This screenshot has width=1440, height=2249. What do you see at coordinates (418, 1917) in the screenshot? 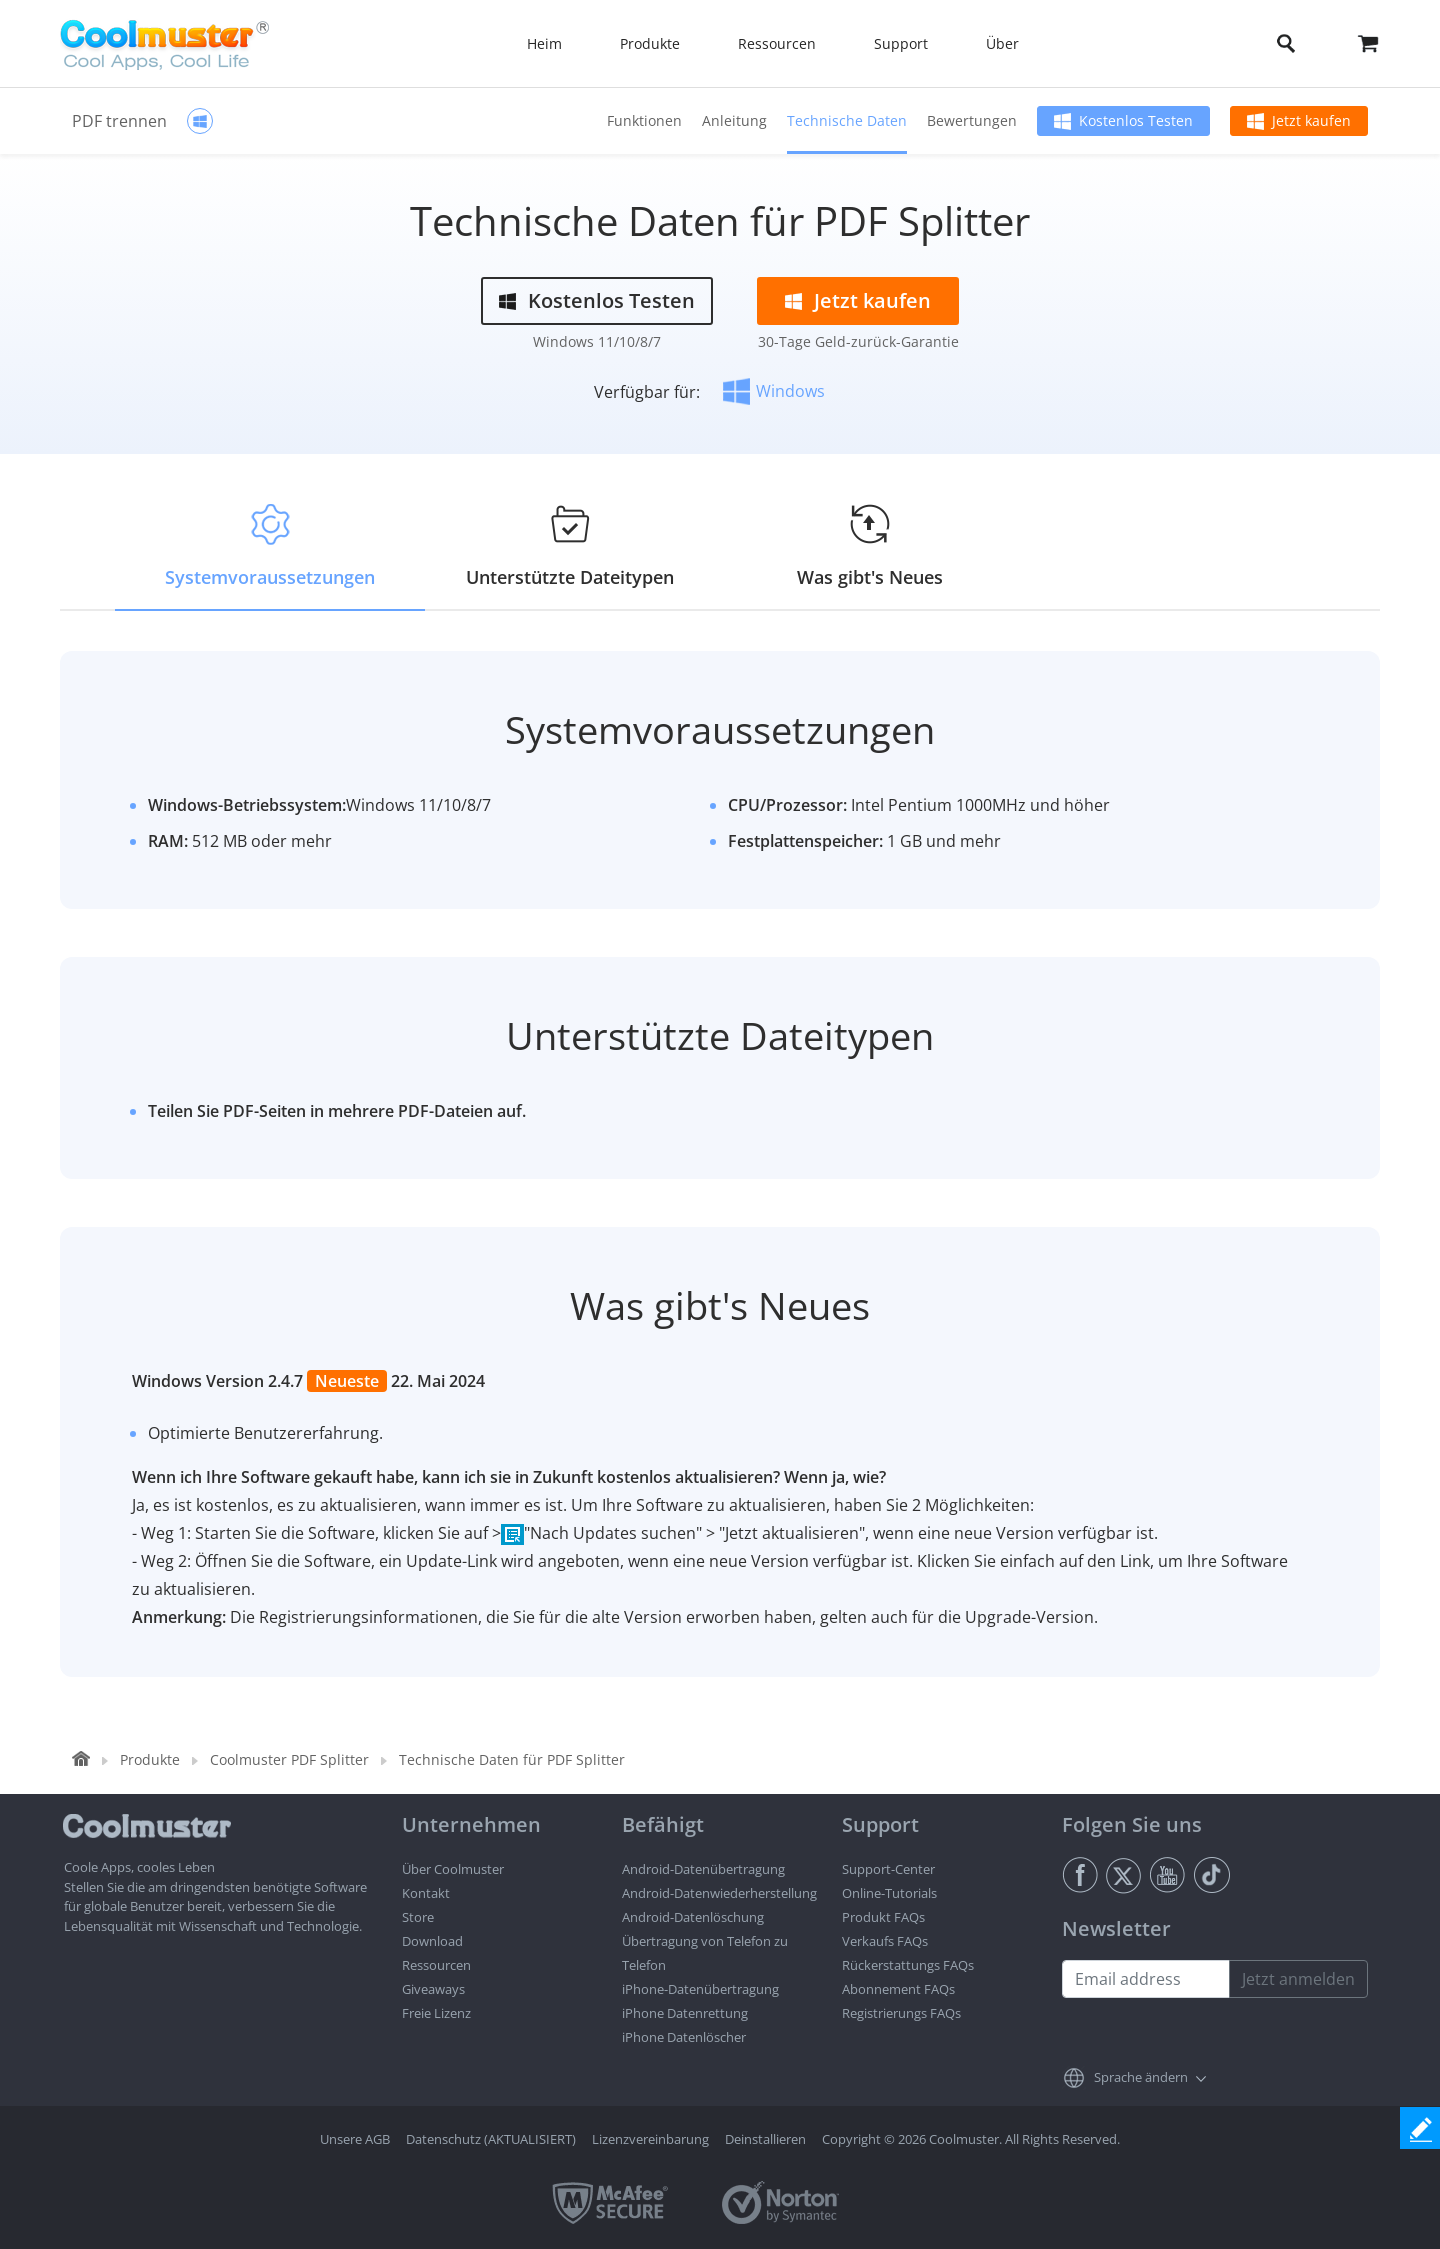
I see `Store` at bounding box center [418, 1917].